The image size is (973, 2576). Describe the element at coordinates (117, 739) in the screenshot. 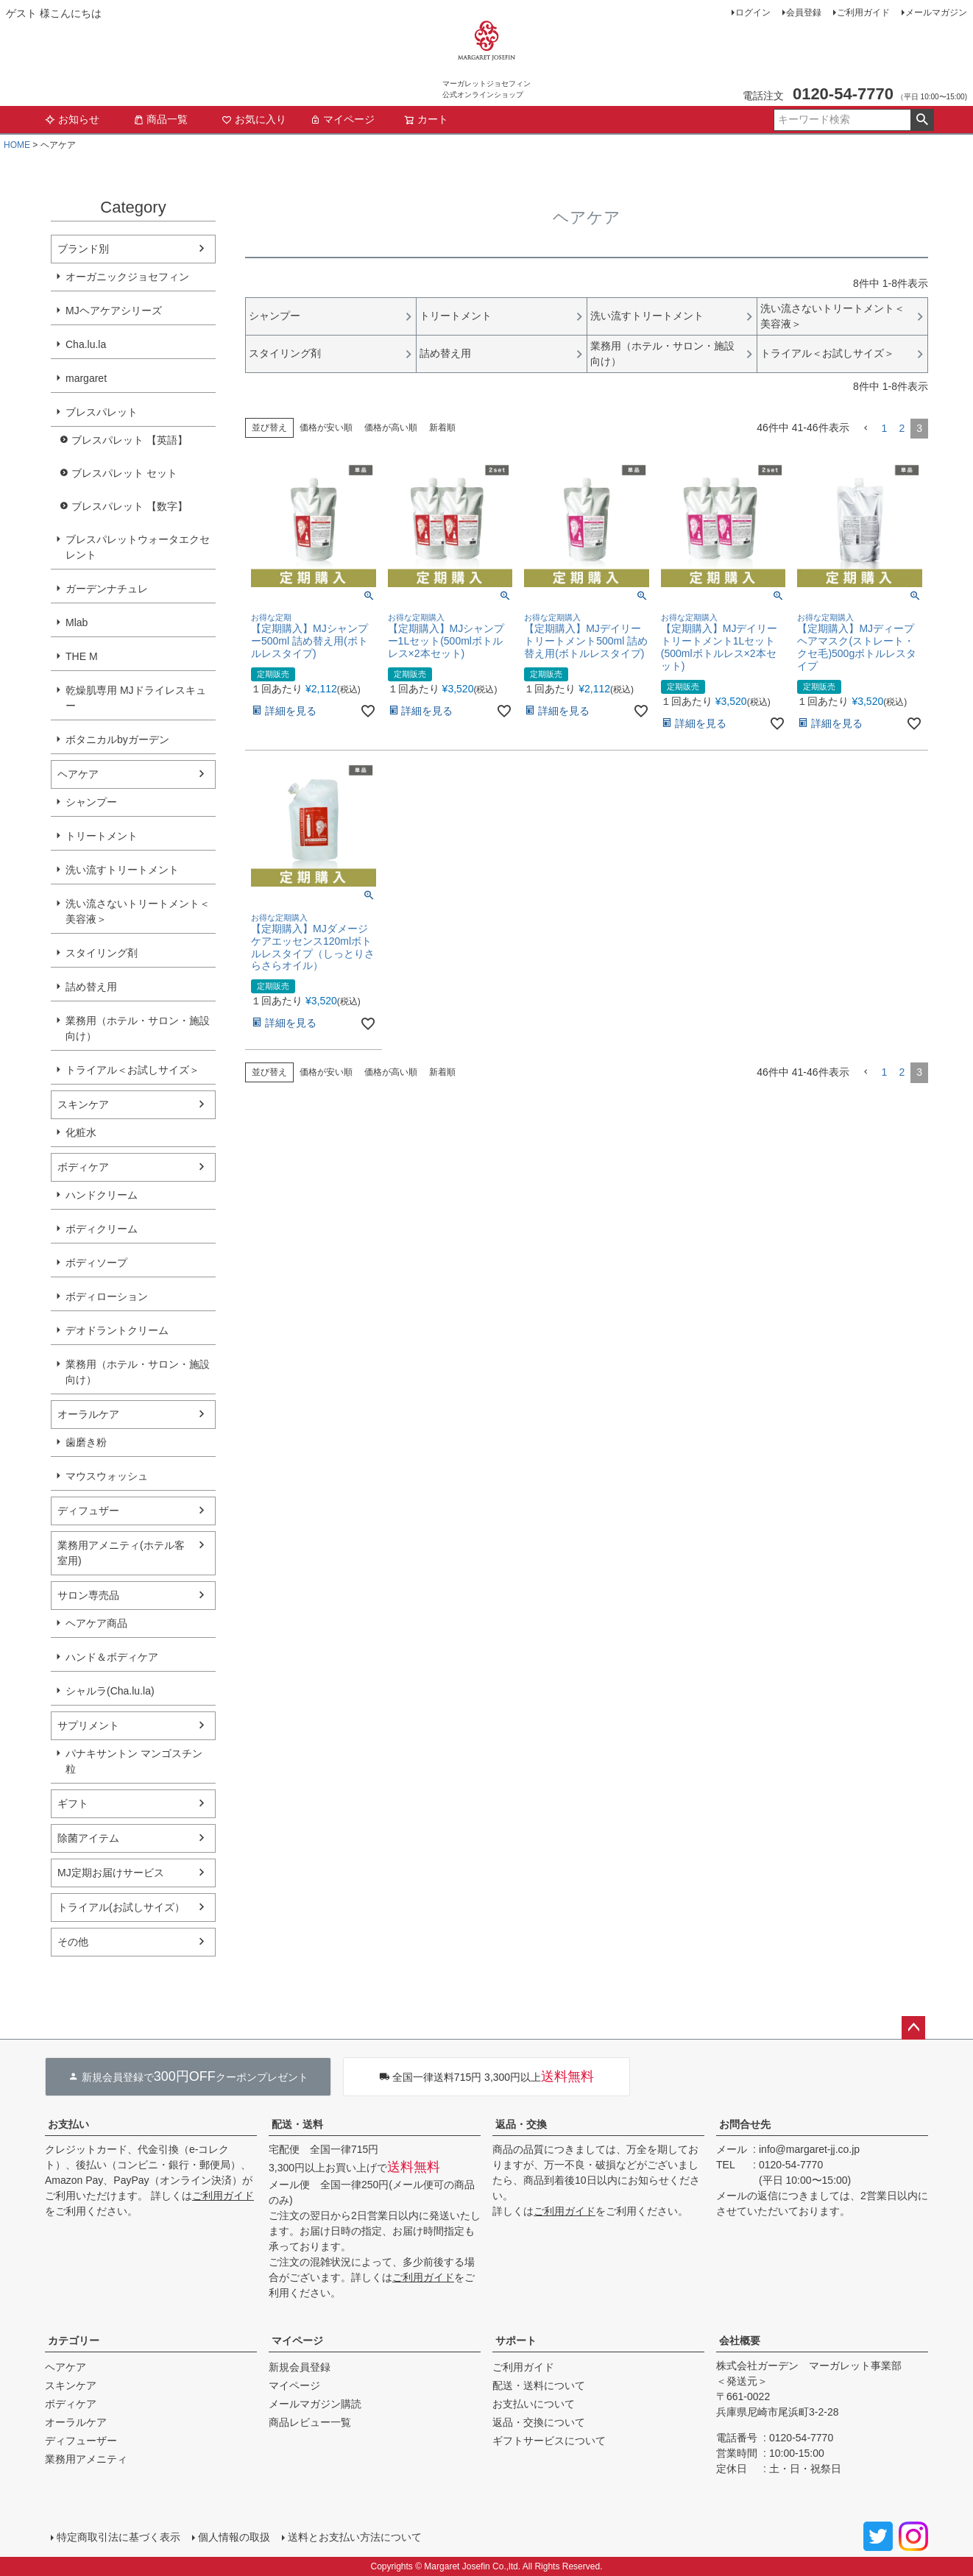

I see `ボタニカルbyガーデン` at that location.